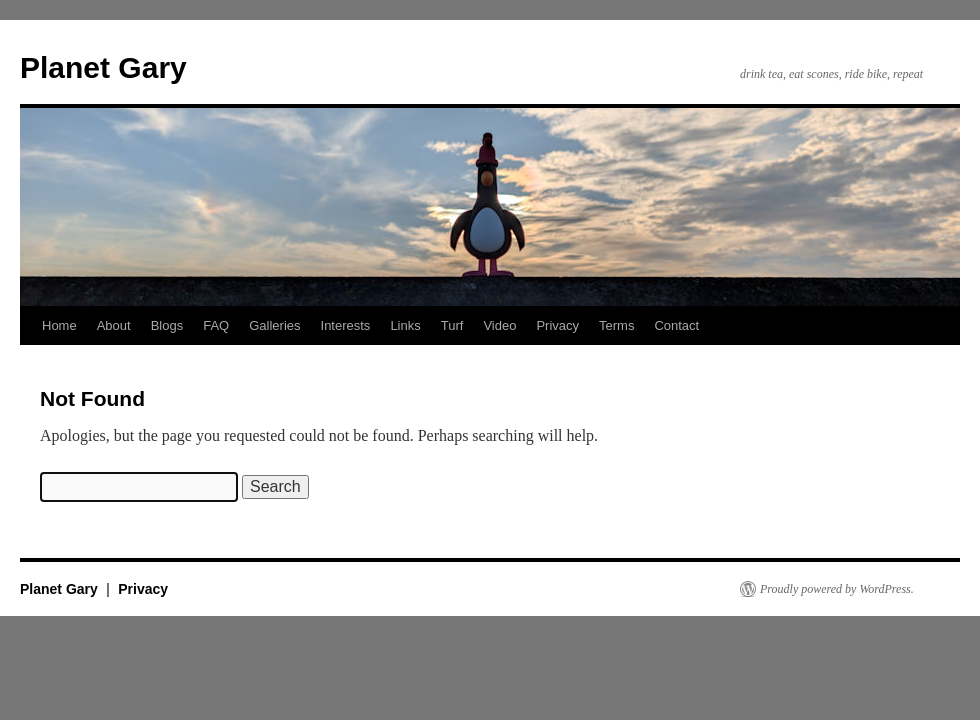 The width and height of the screenshot is (980, 720). Describe the element at coordinates (837, 589) in the screenshot. I see `Proudly powered by WordPress.` at that location.